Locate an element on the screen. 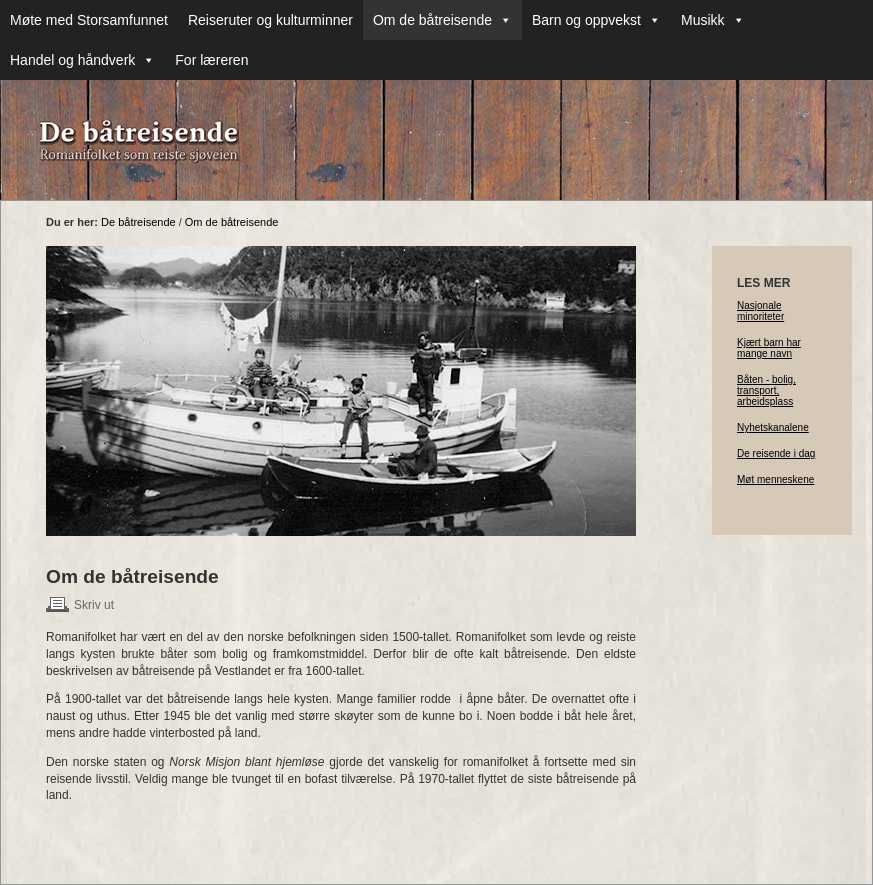  Reiseruter og kulturminner is located at coordinates (270, 20).